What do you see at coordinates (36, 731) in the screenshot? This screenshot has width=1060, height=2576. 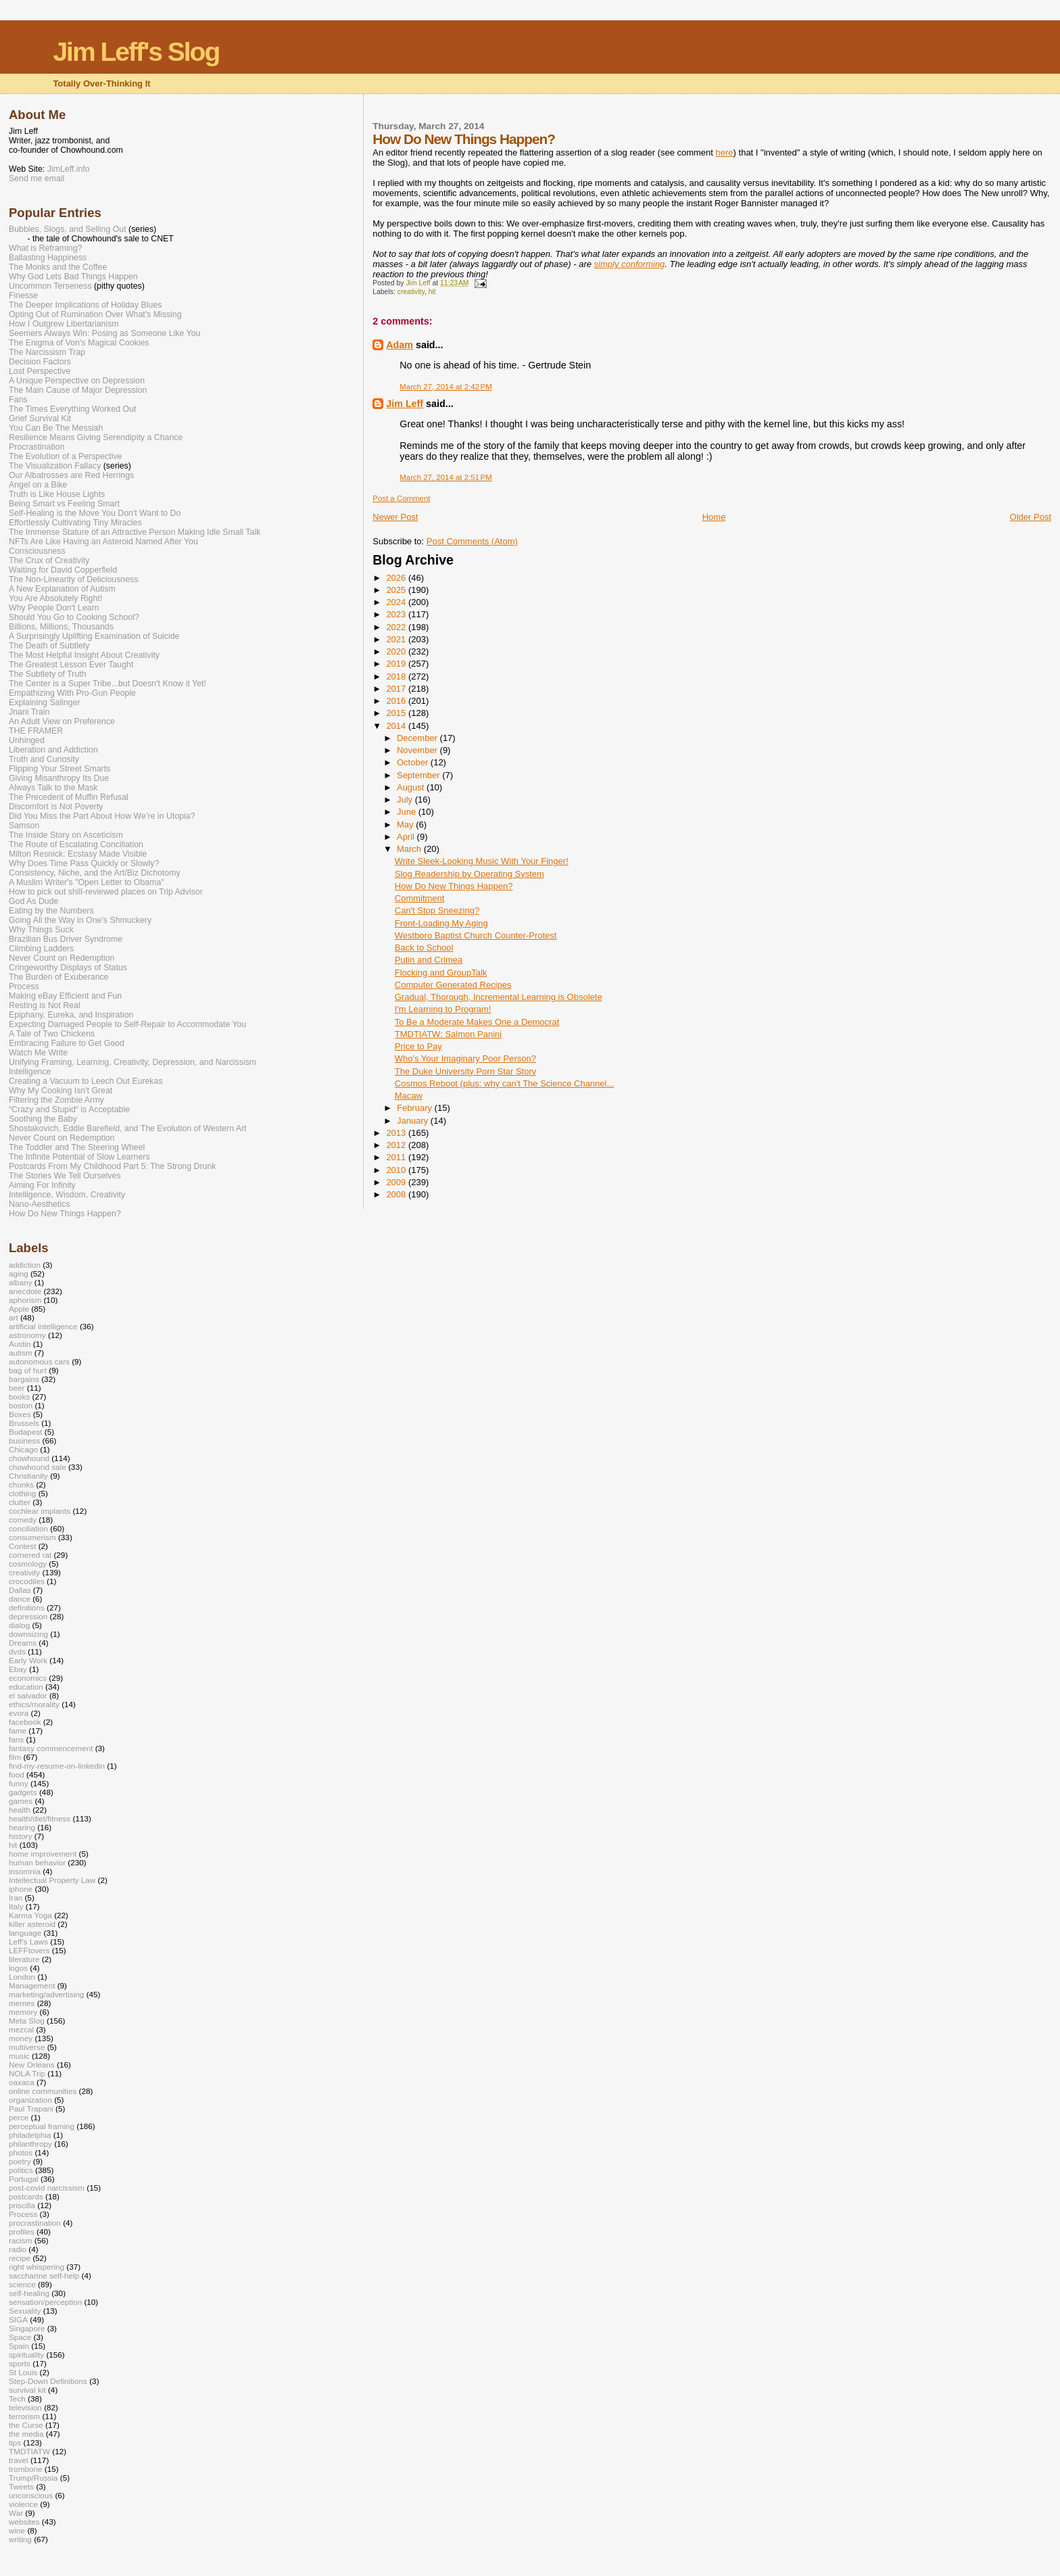 I see `THE FRAMER` at bounding box center [36, 731].